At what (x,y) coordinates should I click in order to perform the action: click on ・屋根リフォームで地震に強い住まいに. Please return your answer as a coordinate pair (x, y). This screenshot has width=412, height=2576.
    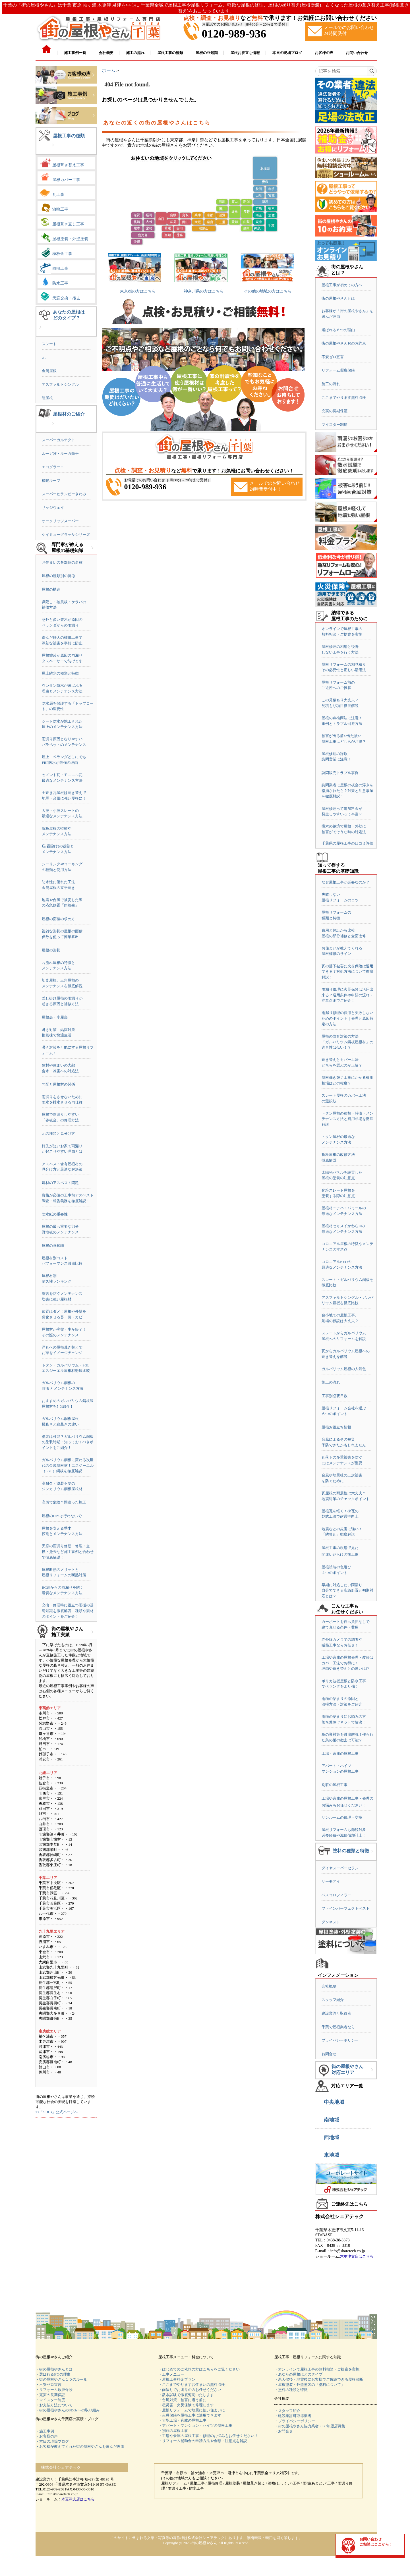
    Looking at the image, I should click on (191, 2410).